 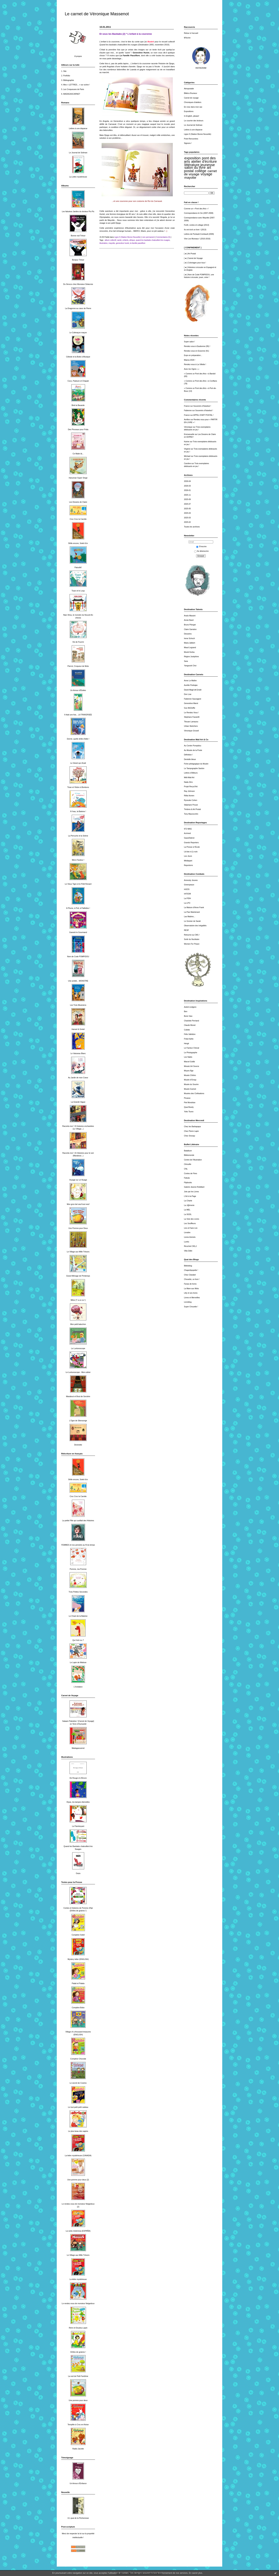 I want to click on Vie de Fourmi, so click(x=78, y=642).